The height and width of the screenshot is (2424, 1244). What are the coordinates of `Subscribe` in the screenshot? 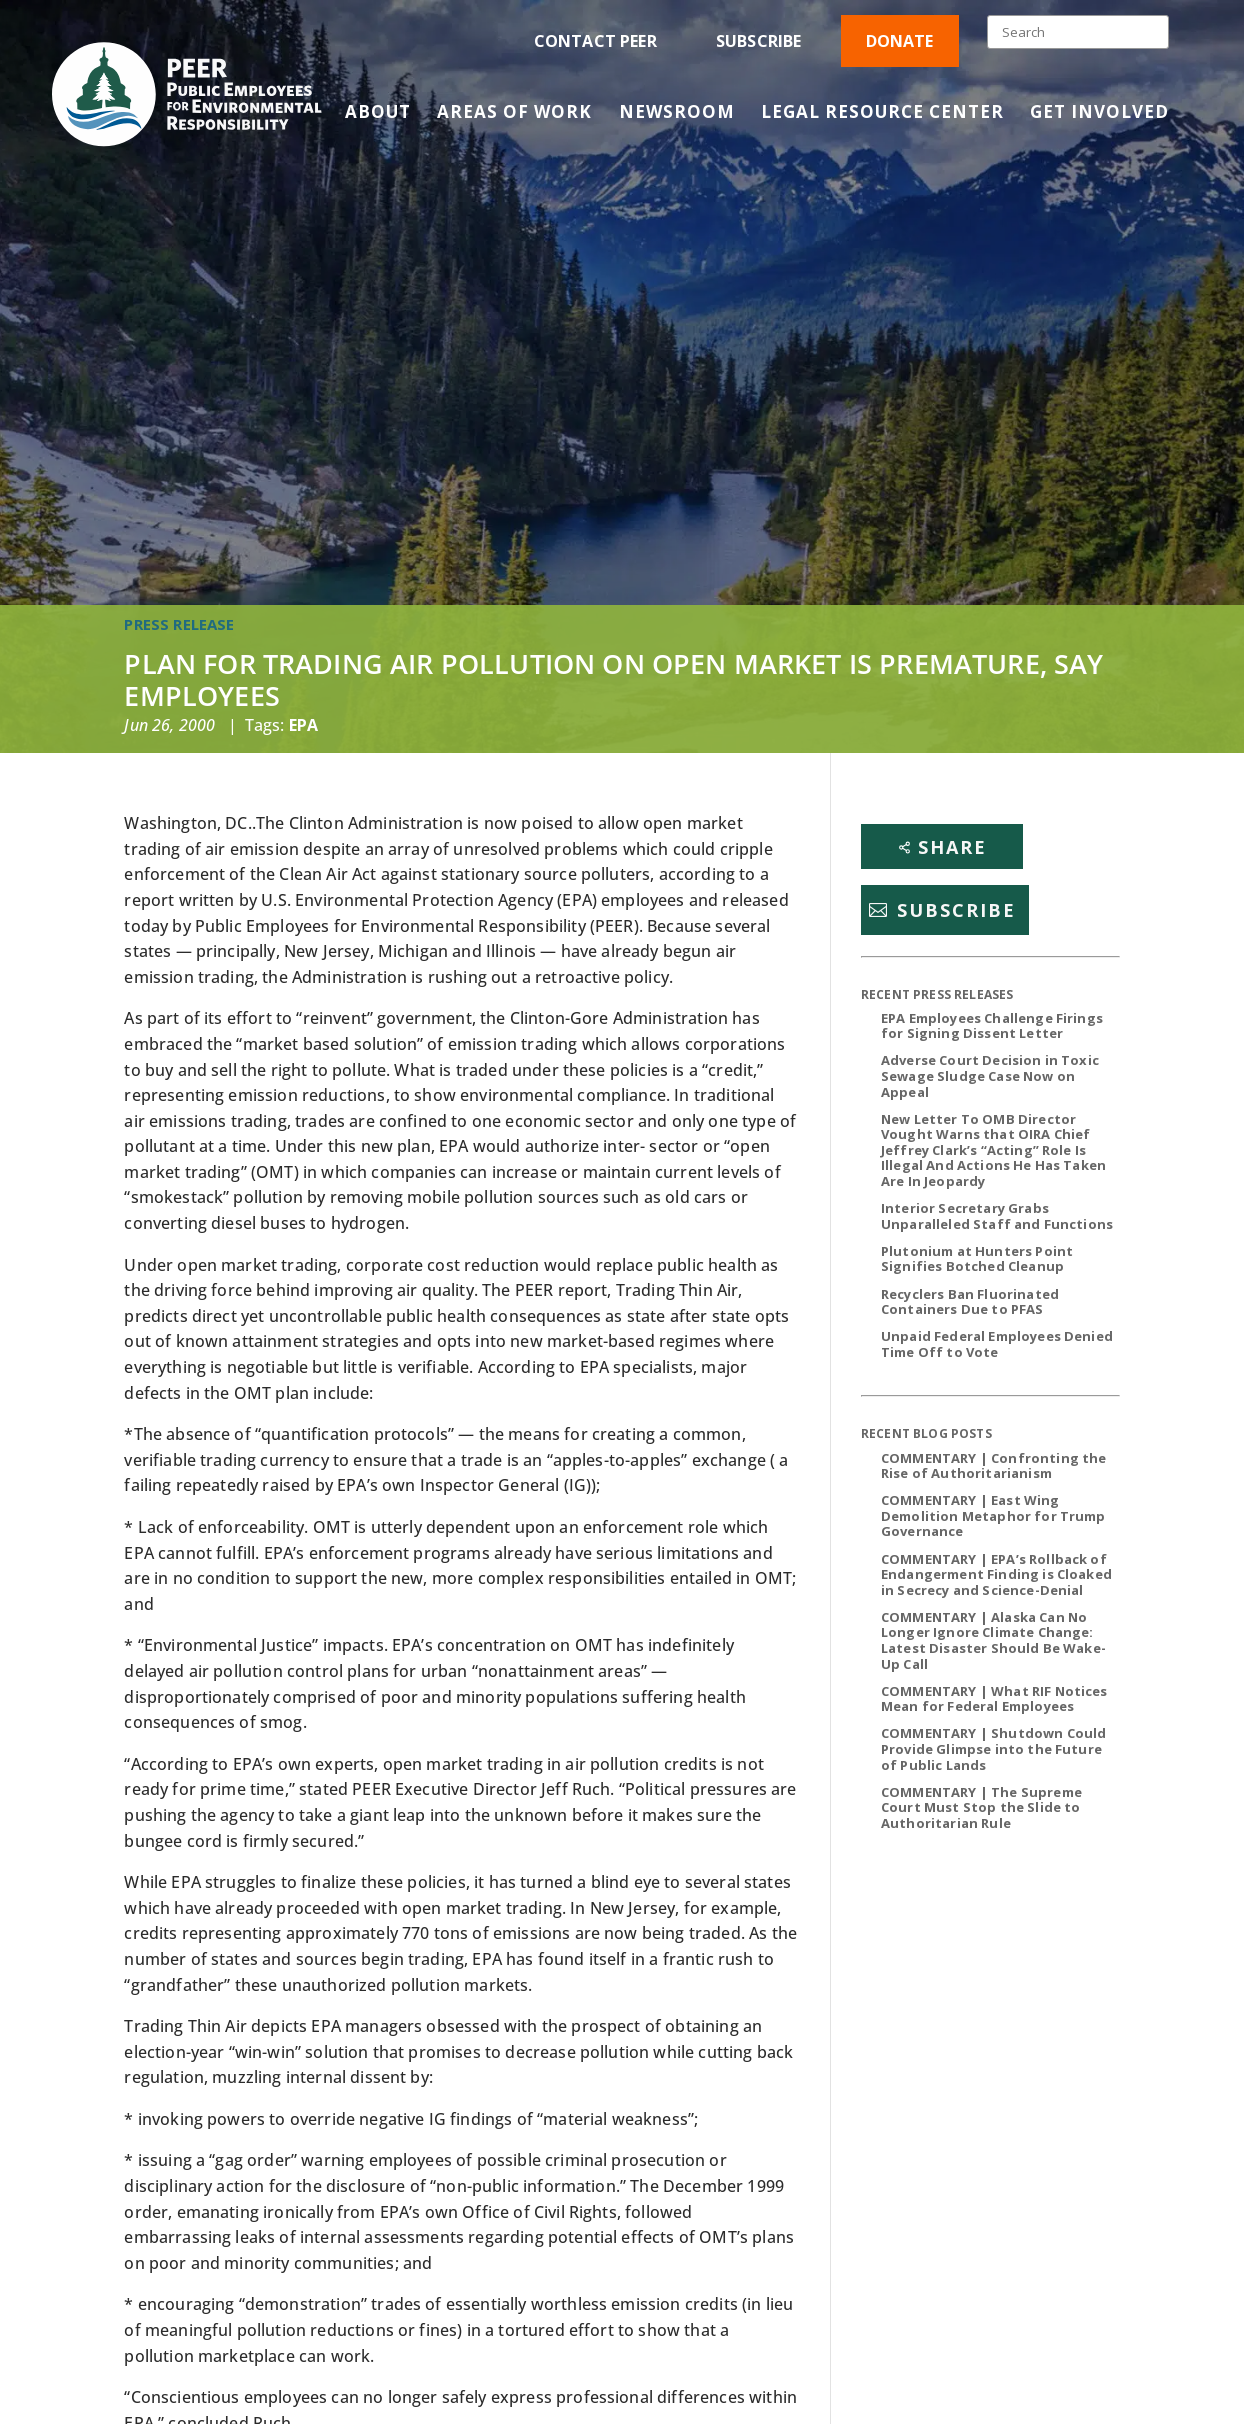 It's located at (758, 41).